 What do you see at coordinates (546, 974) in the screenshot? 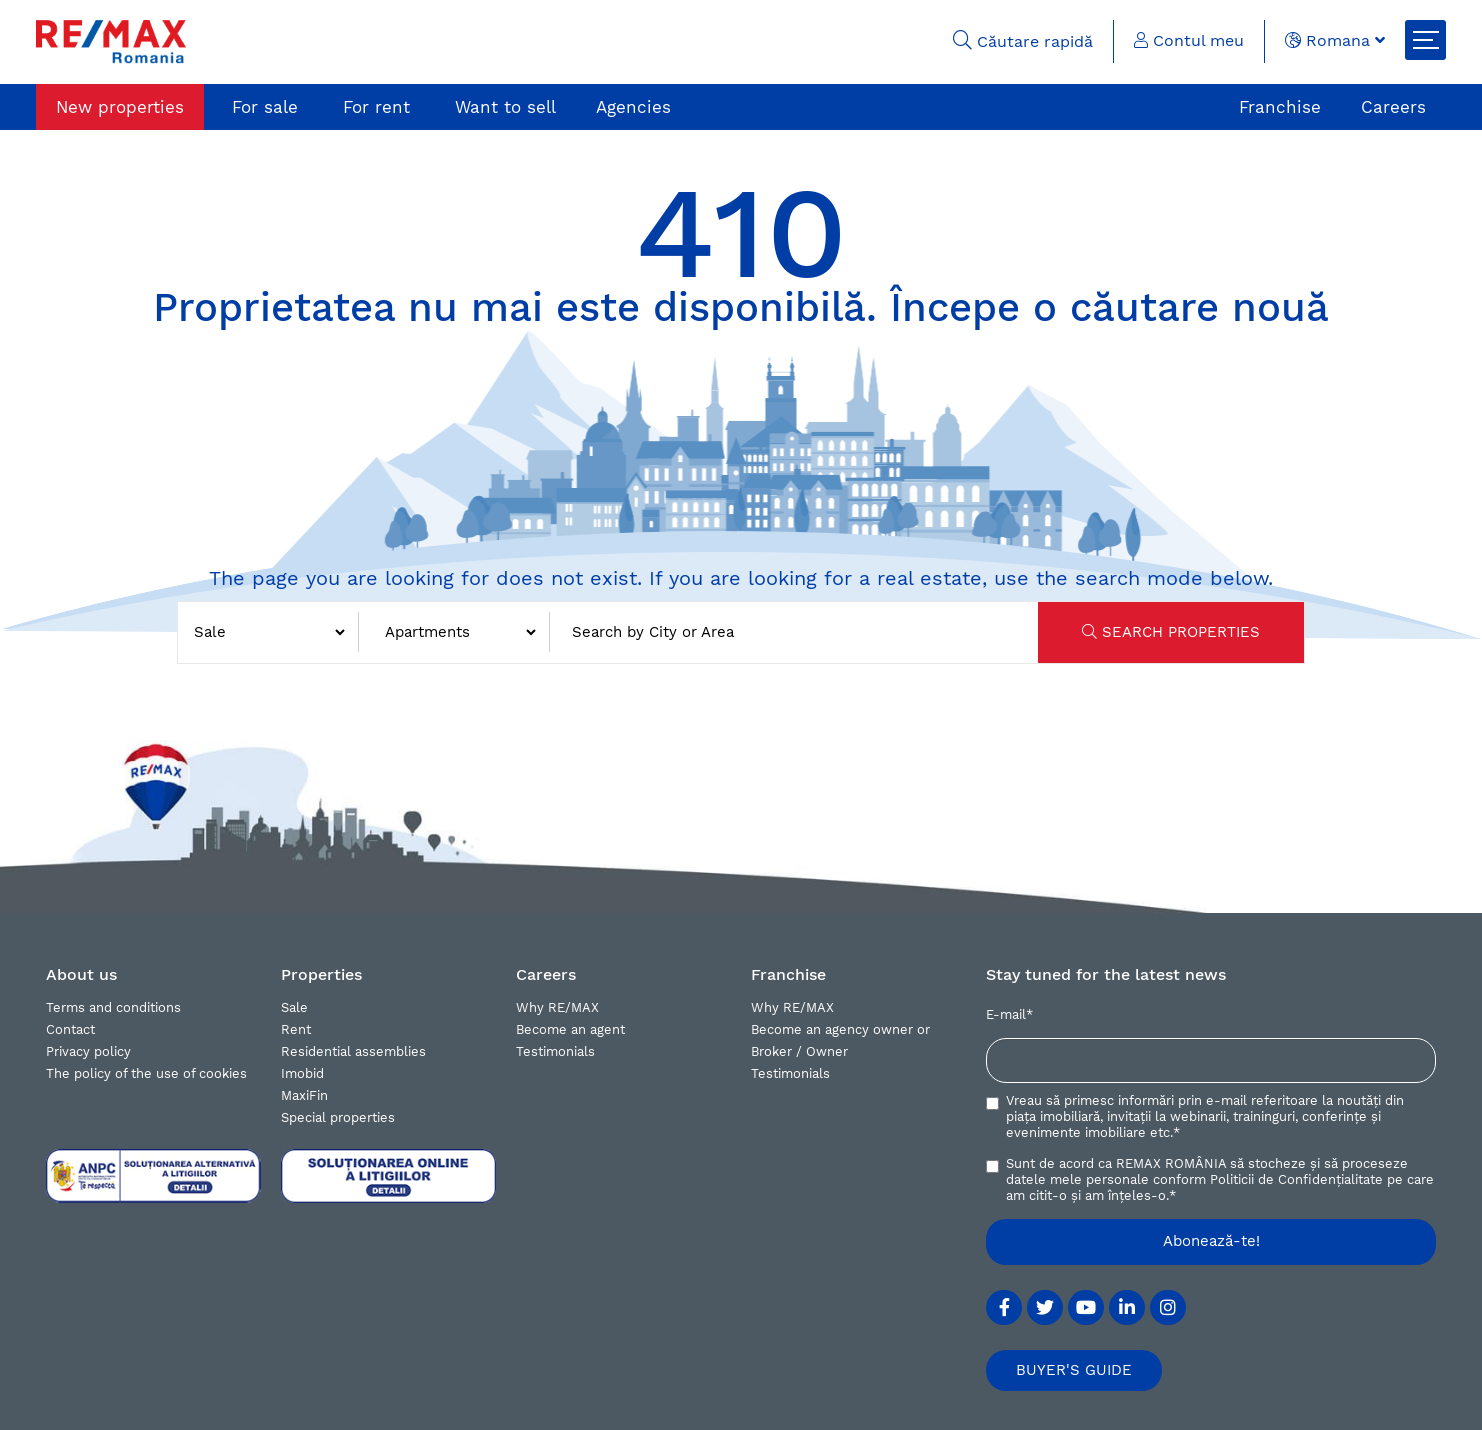
I see `Careers [button]` at bounding box center [546, 974].